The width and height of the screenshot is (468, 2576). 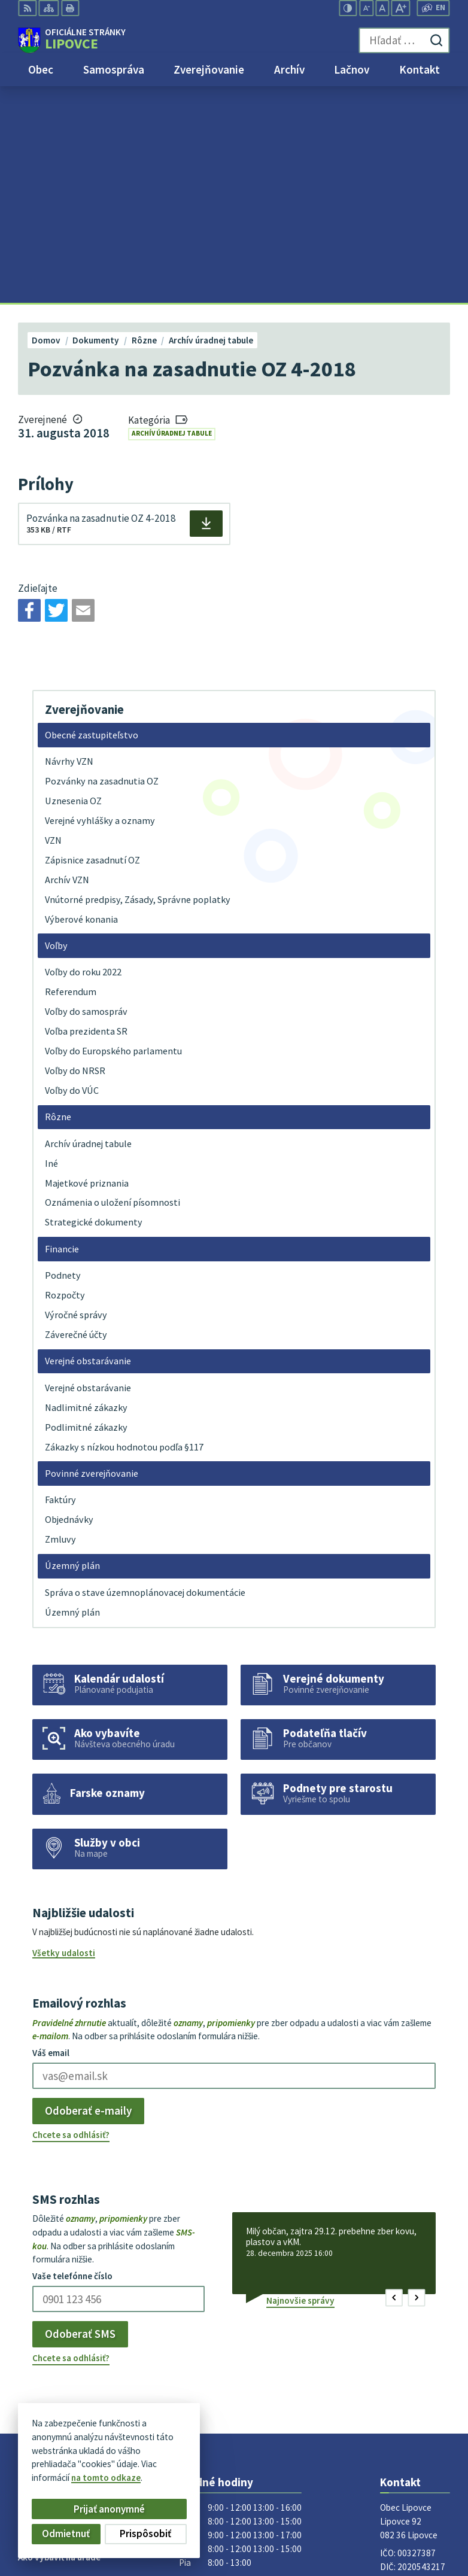 I want to click on [Zväčšiť veľkosť písma], so click(x=400, y=8).